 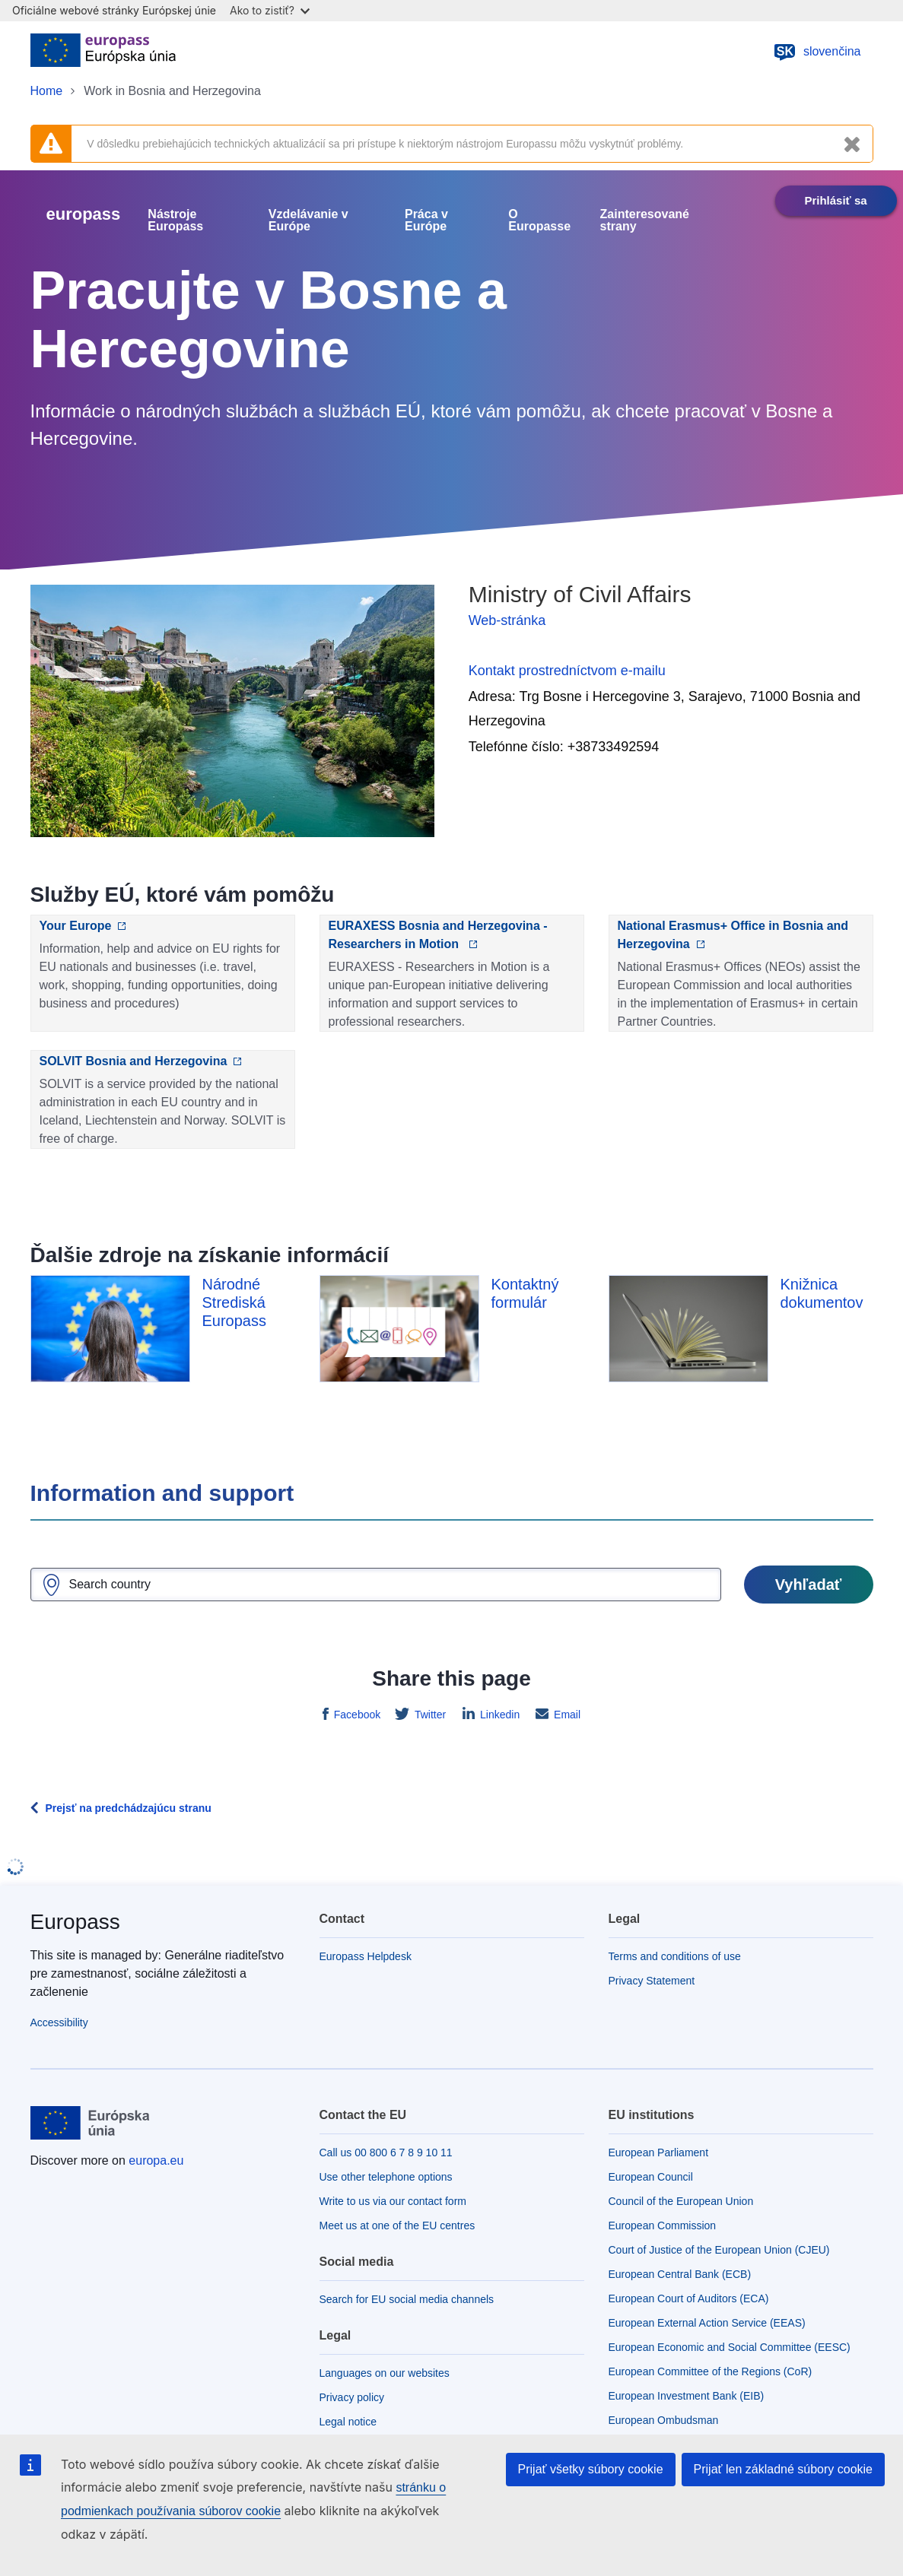 I want to click on slovenčina, so click(x=817, y=52).